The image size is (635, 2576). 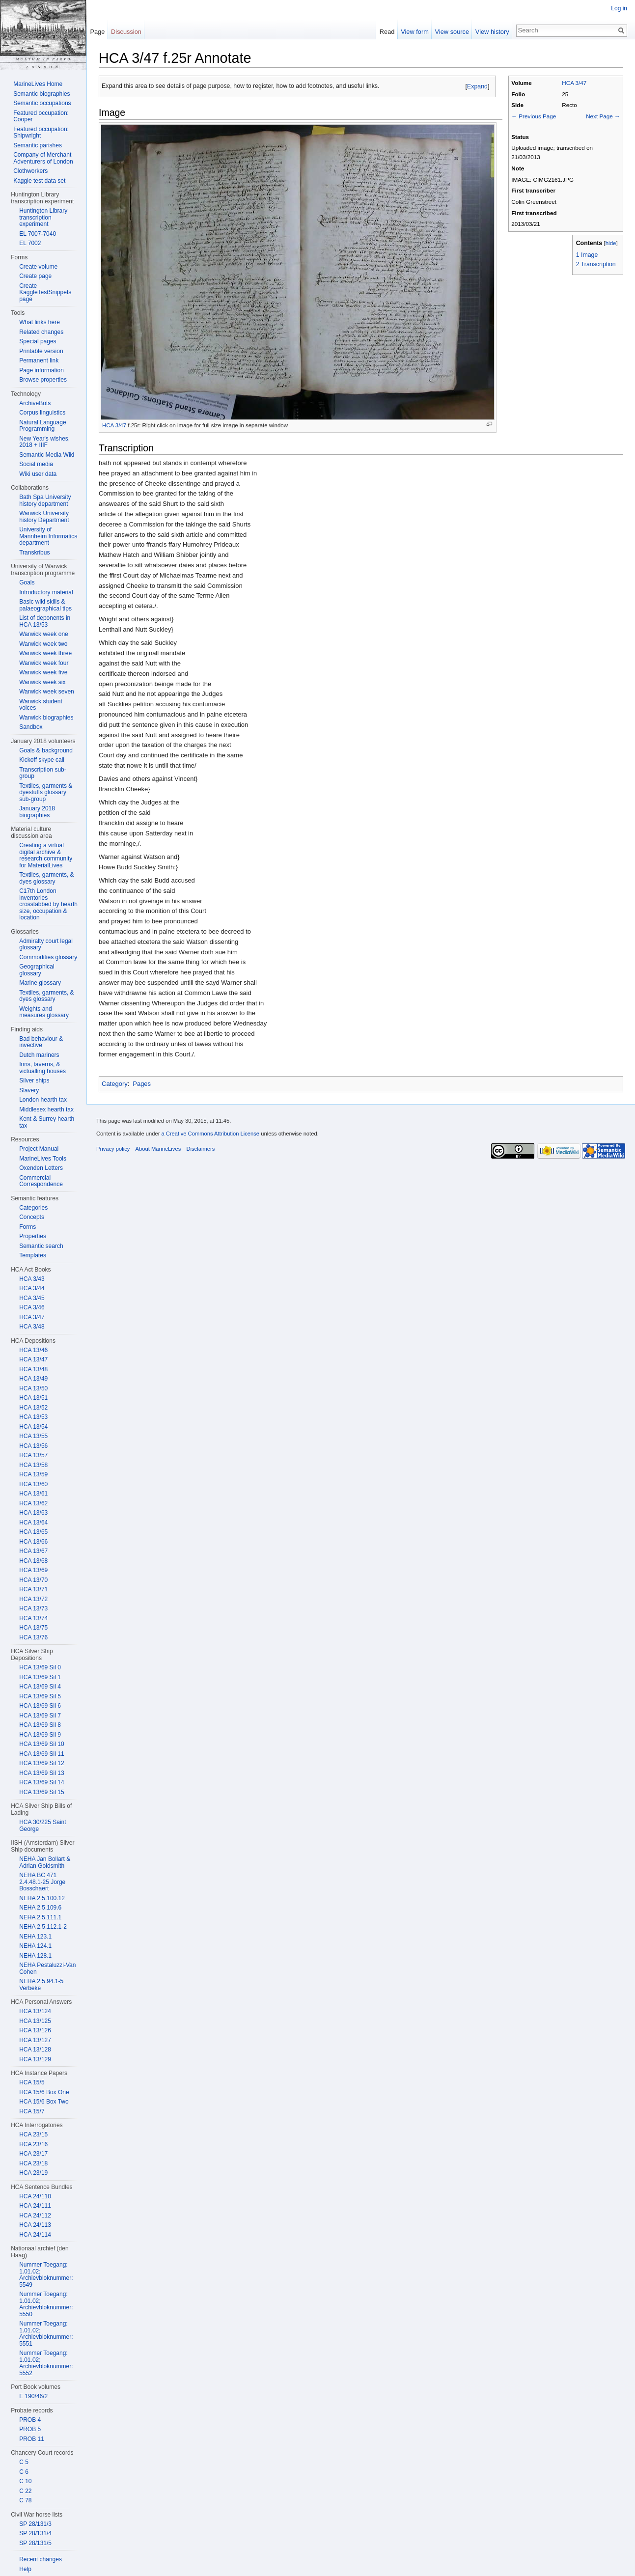 What do you see at coordinates (41, 1042) in the screenshot?
I see `Bad behaviour & invective` at bounding box center [41, 1042].